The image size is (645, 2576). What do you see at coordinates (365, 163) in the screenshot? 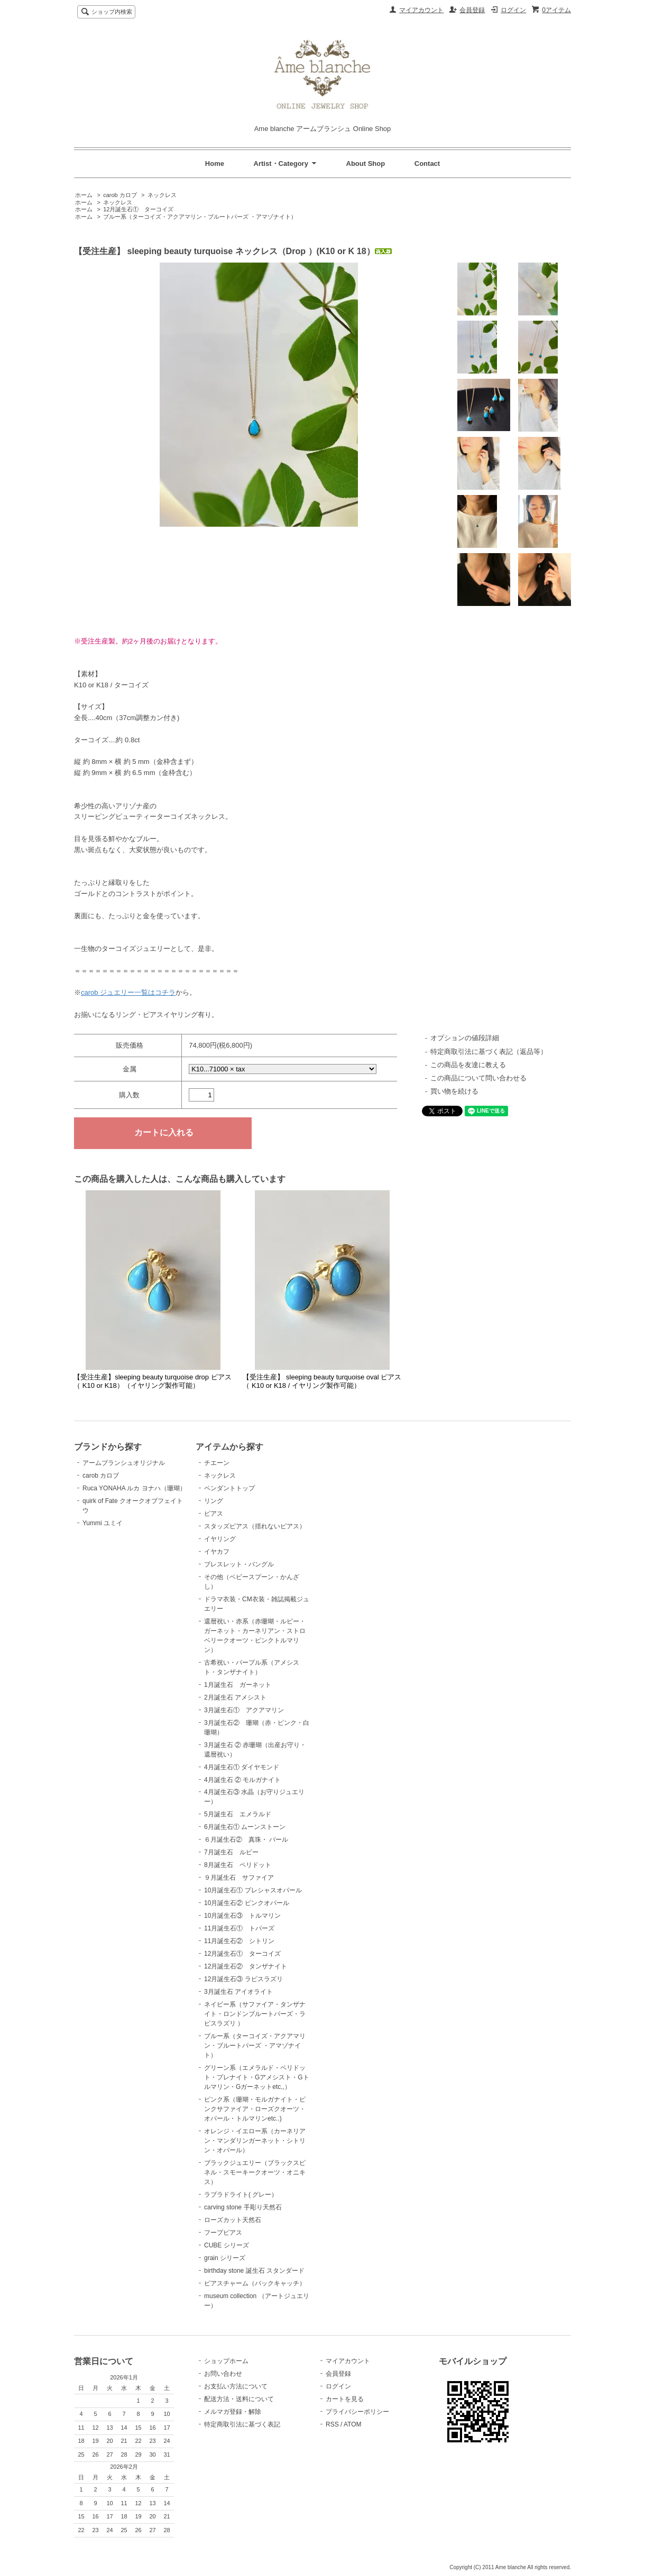
I see `About Shop` at bounding box center [365, 163].